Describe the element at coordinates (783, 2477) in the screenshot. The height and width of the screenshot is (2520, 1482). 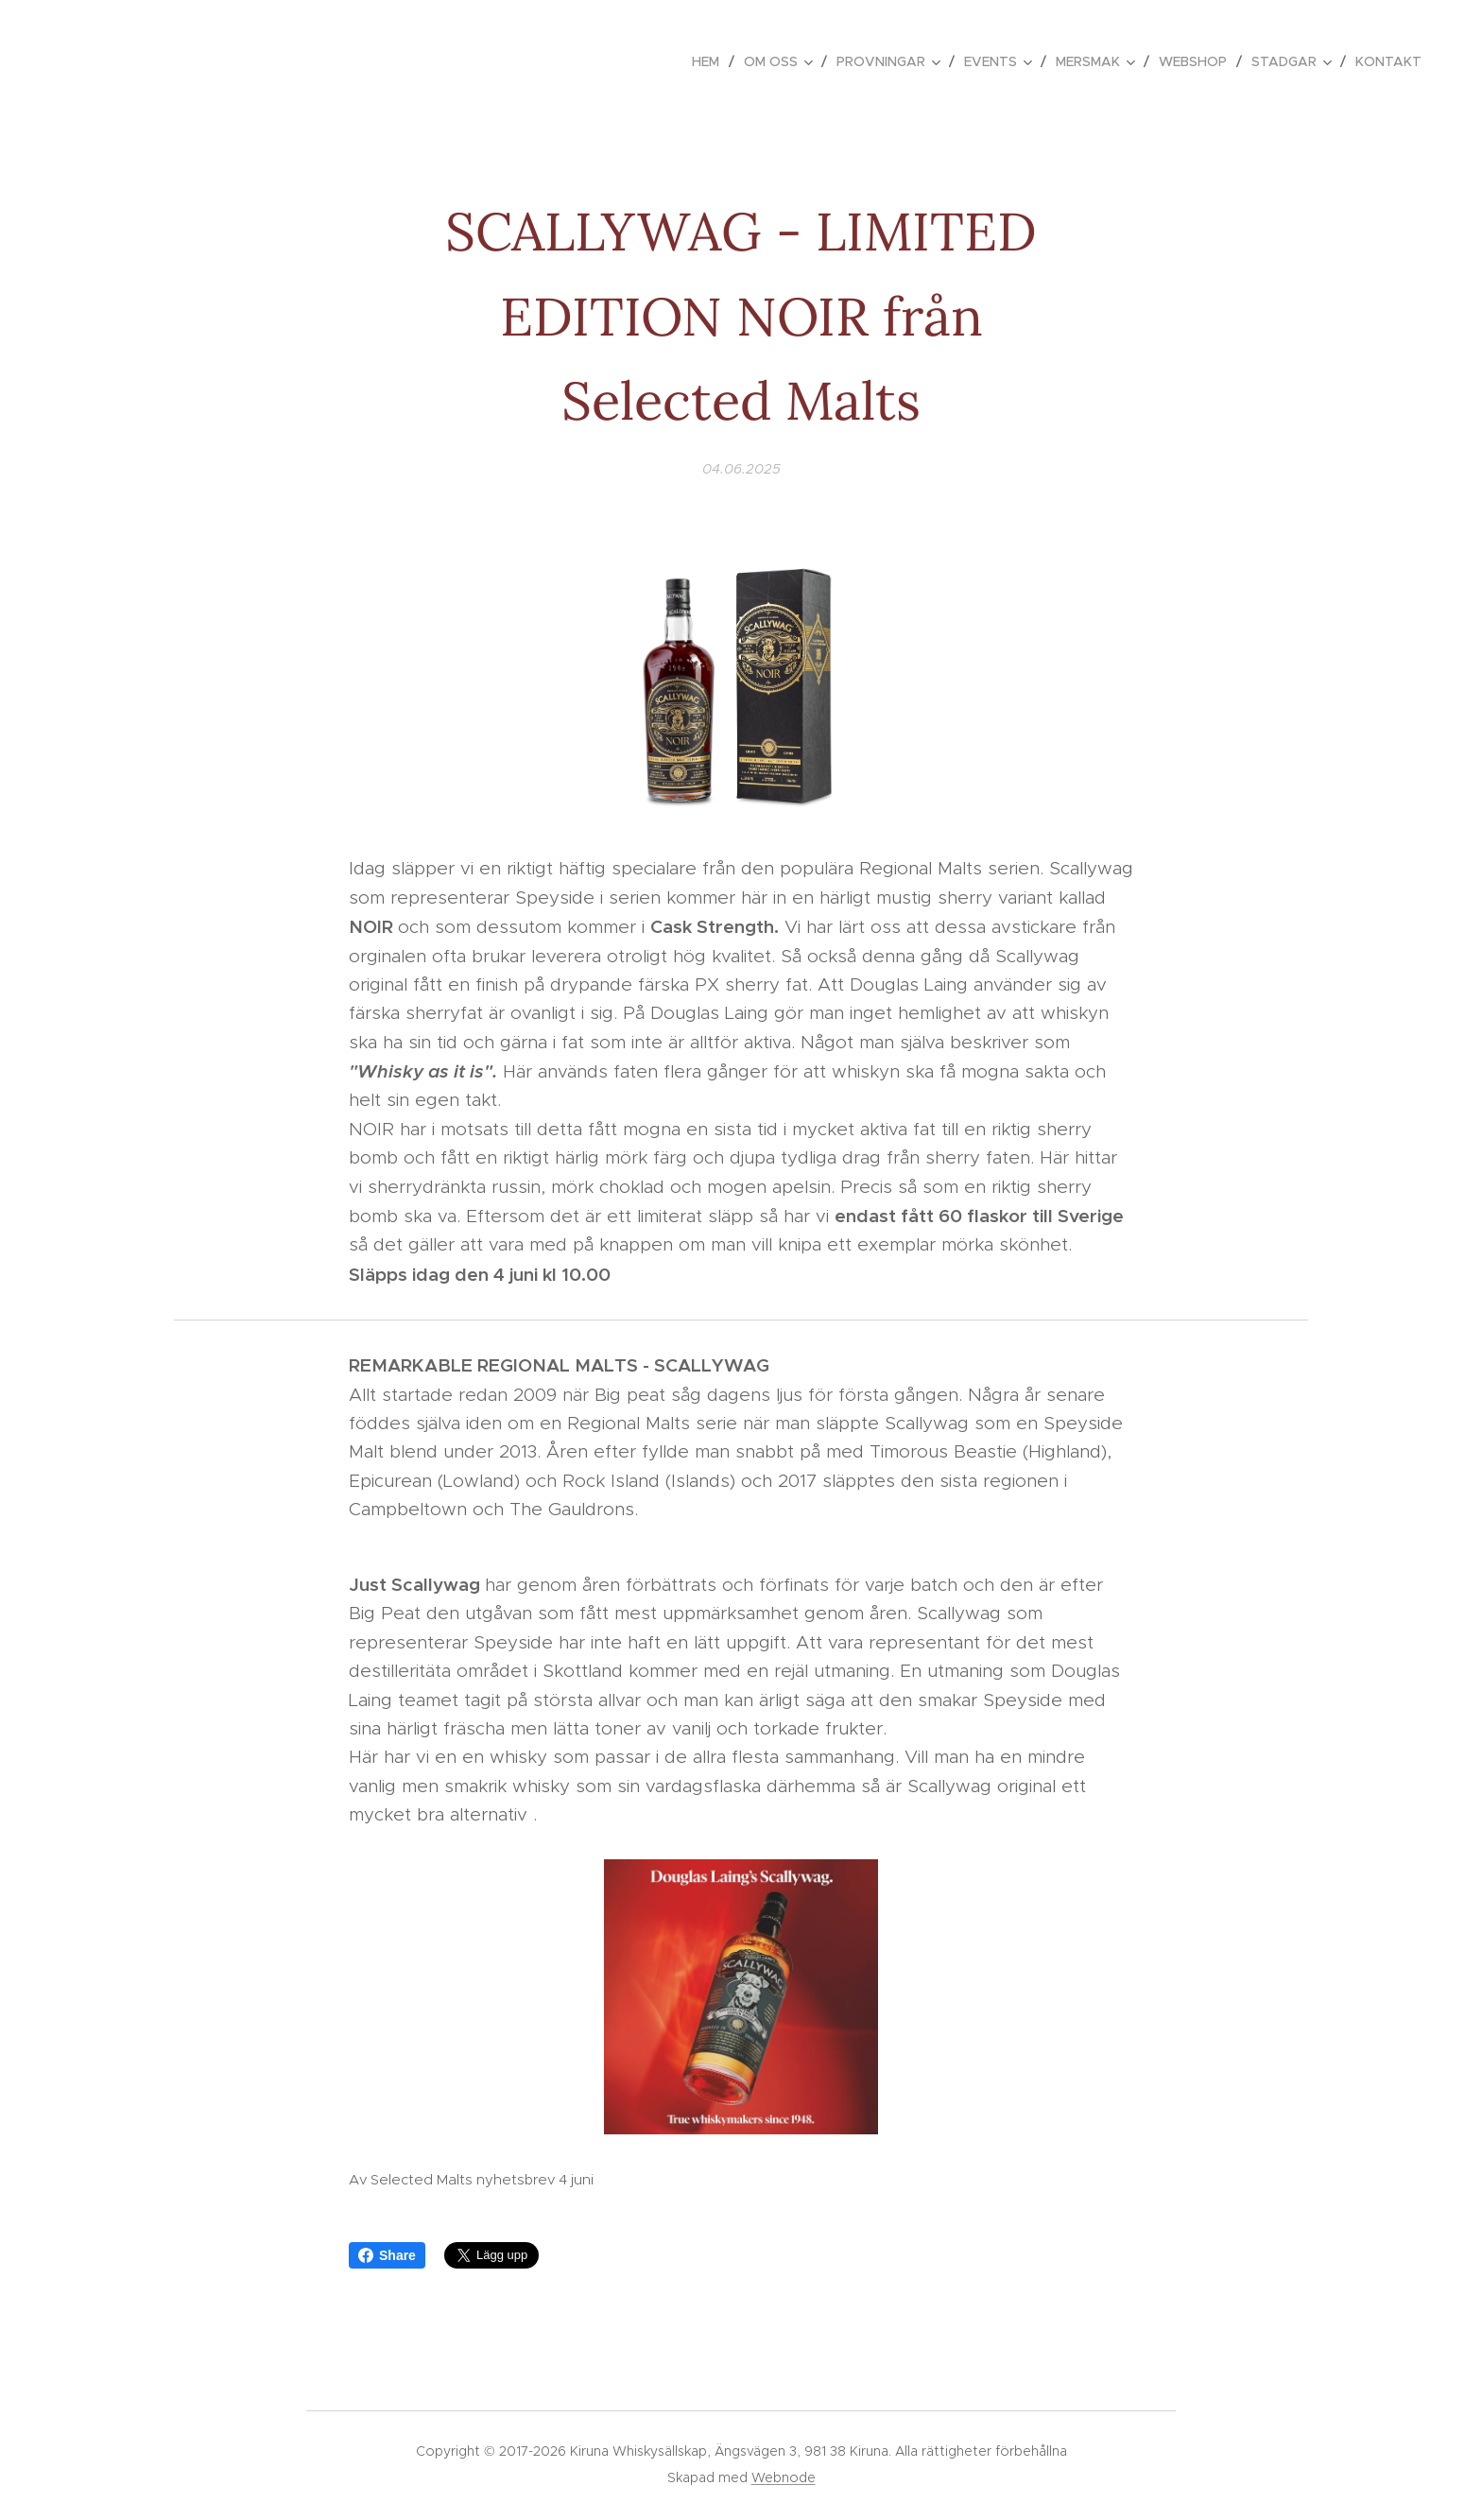
I see `Webnode` at that location.